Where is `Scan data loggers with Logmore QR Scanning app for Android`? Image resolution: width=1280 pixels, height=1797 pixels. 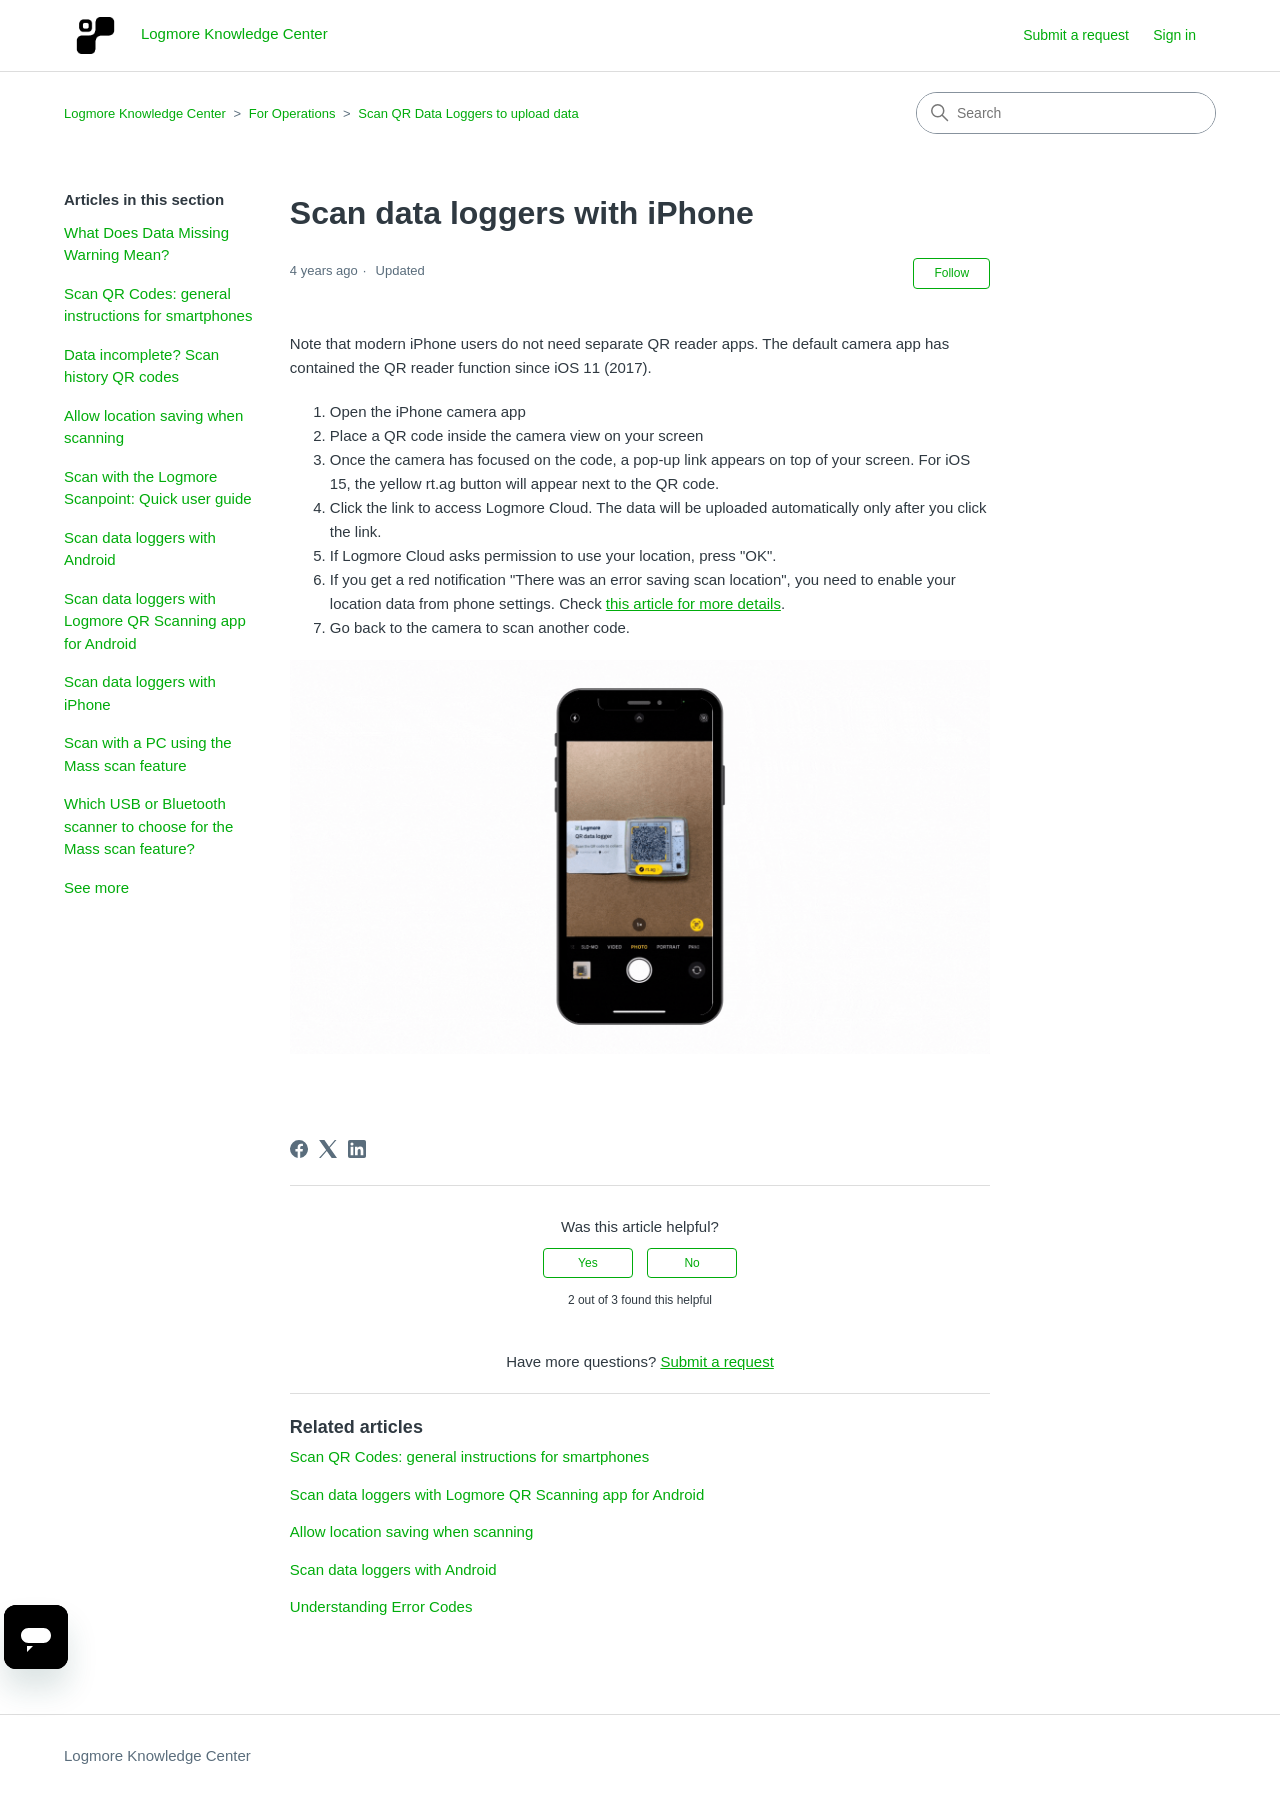
Scan data loggers with Logmore QR Scanning app for Android is located at coordinates (155, 621).